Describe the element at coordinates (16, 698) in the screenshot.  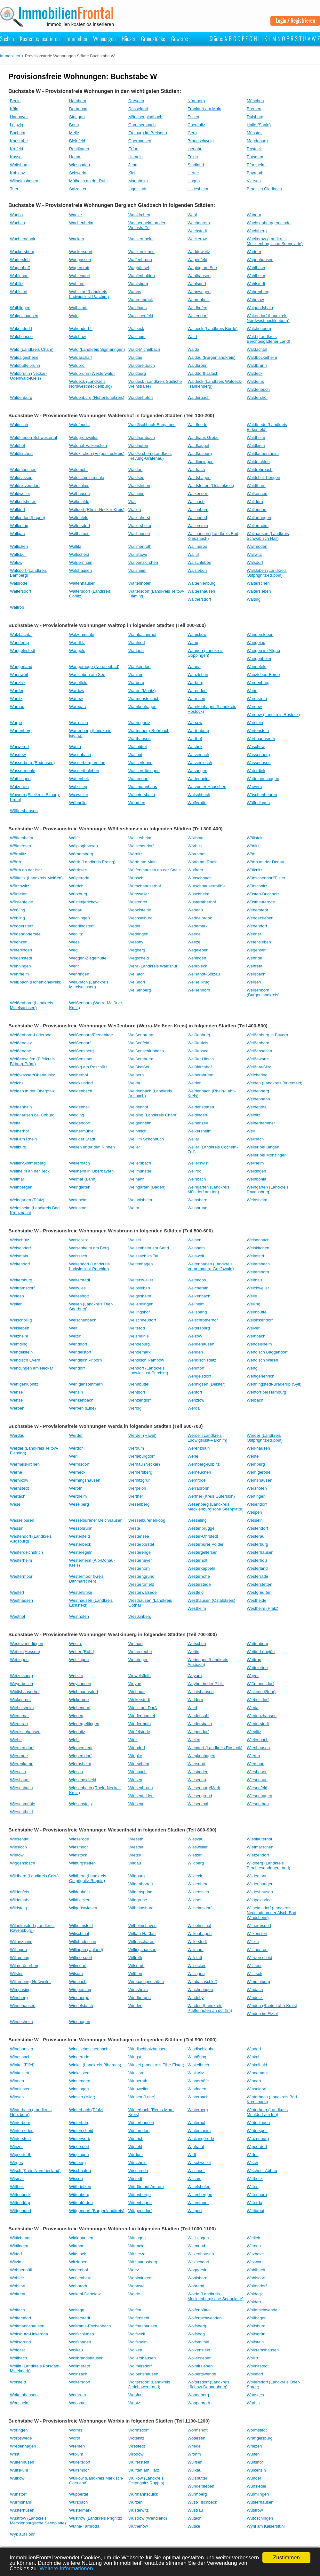
I see `Warlitz` at that location.